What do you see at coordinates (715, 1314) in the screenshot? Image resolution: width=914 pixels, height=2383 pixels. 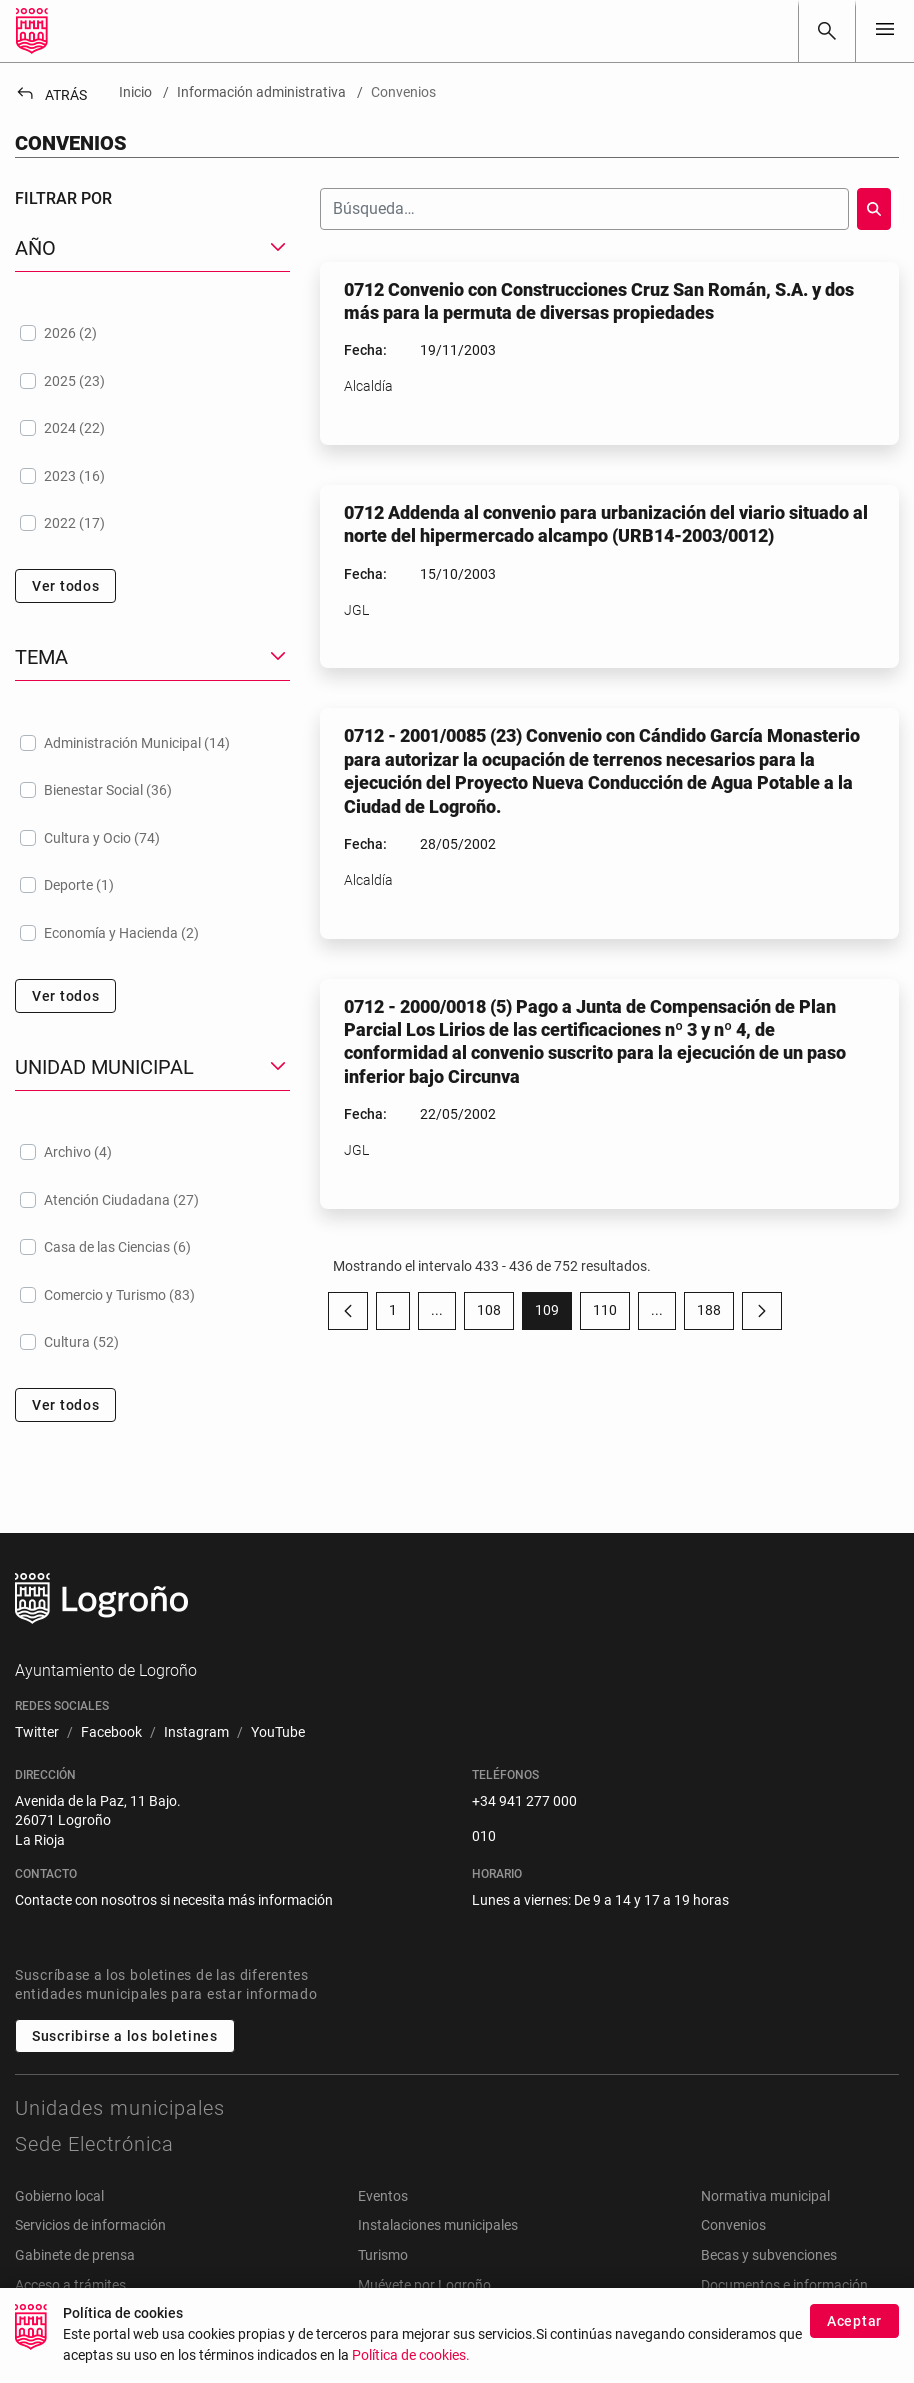 I see `188` at bounding box center [715, 1314].